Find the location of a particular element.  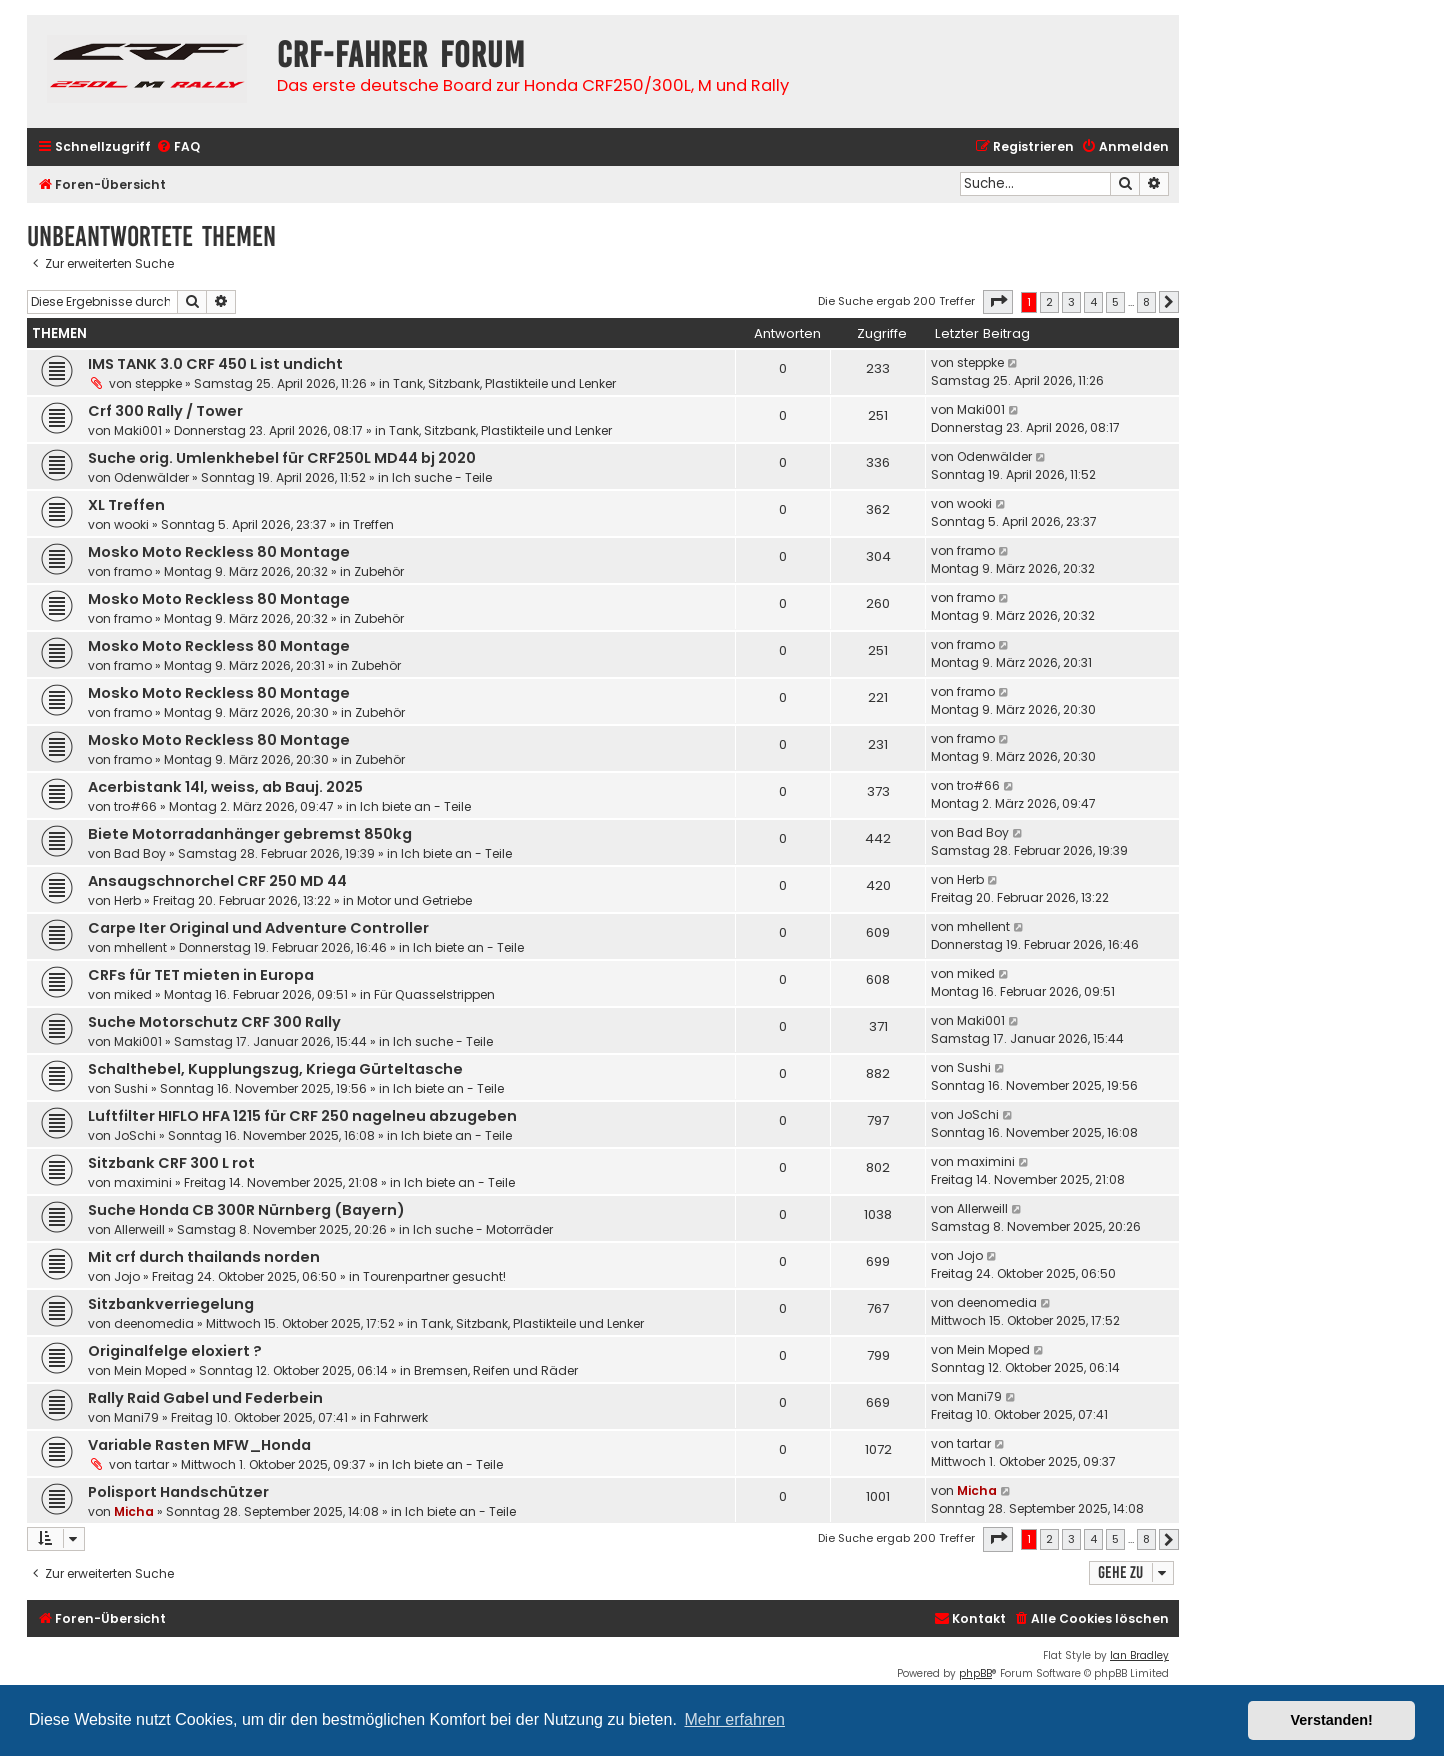

IMS TANK 3.0 CRF 450 L ist undicht is located at coordinates (215, 364).